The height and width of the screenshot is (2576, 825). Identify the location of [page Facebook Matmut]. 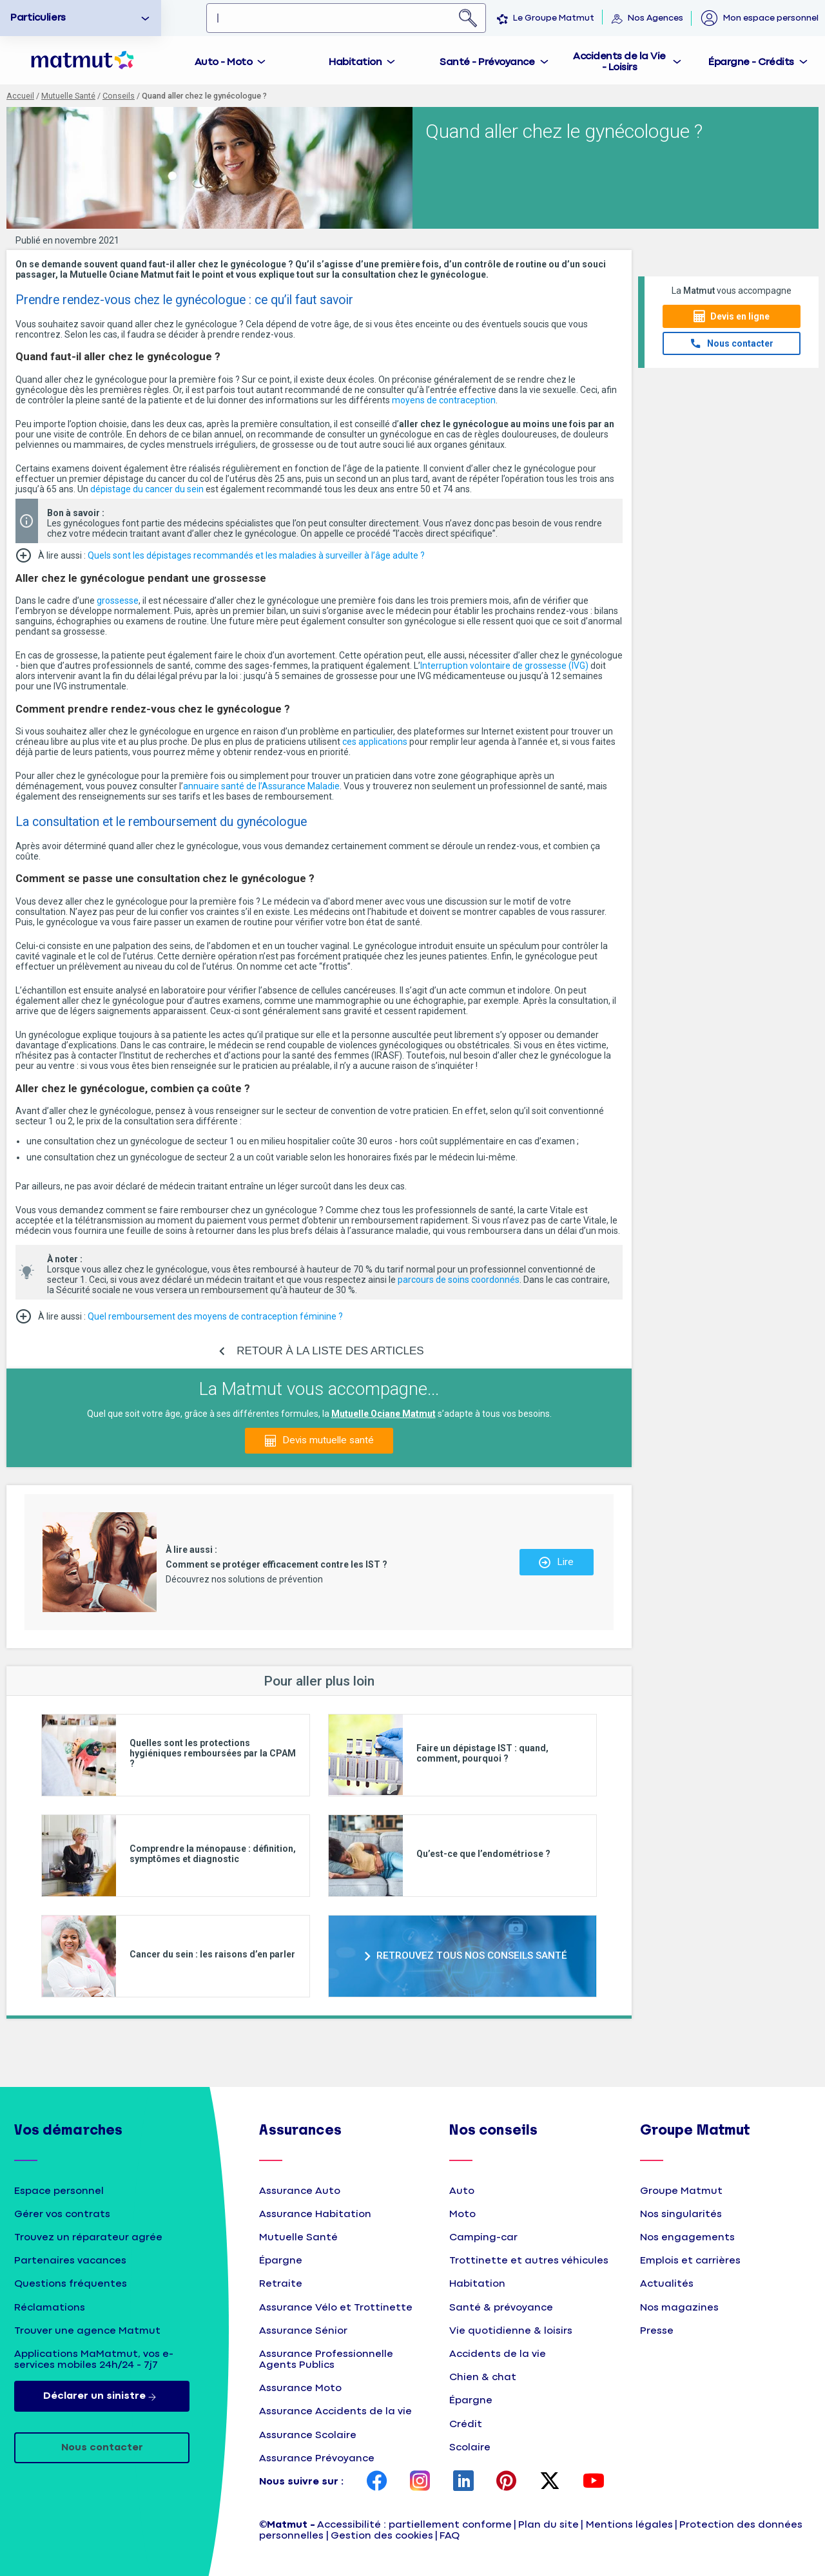
(377, 2482).